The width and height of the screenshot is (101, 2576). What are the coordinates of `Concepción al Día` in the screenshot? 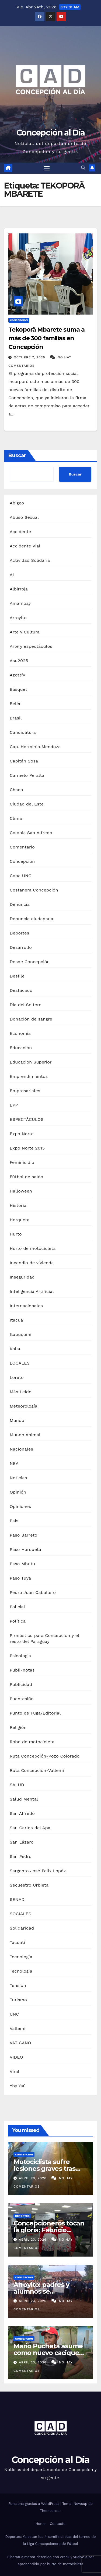 It's located at (50, 133).